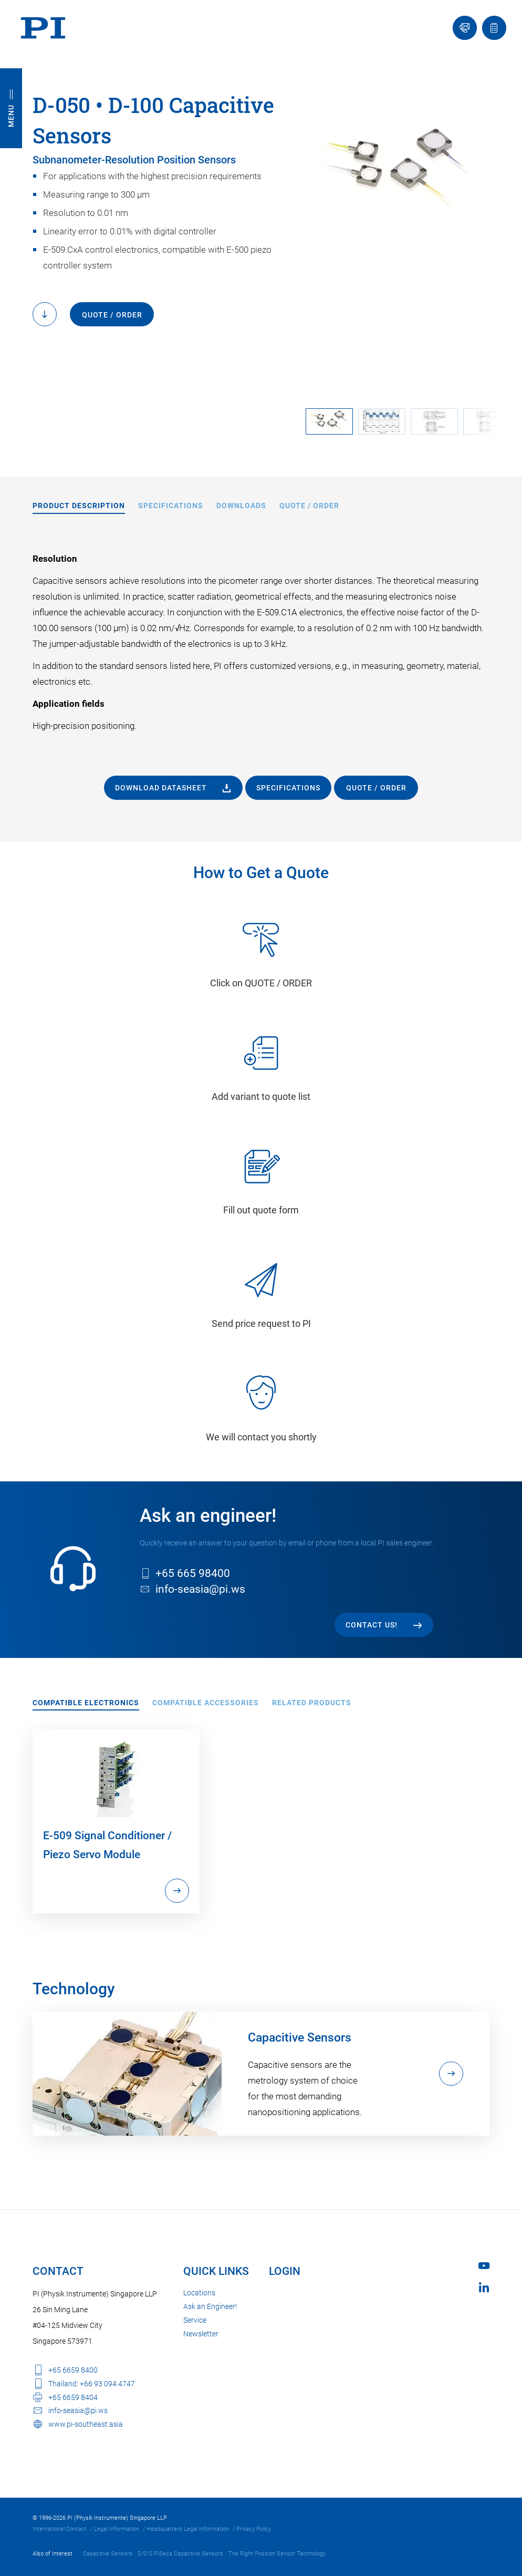 Image resolution: width=522 pixels, height=2576 pixels. I want to click on Headquarters Legal Information, so click(188, 2529).